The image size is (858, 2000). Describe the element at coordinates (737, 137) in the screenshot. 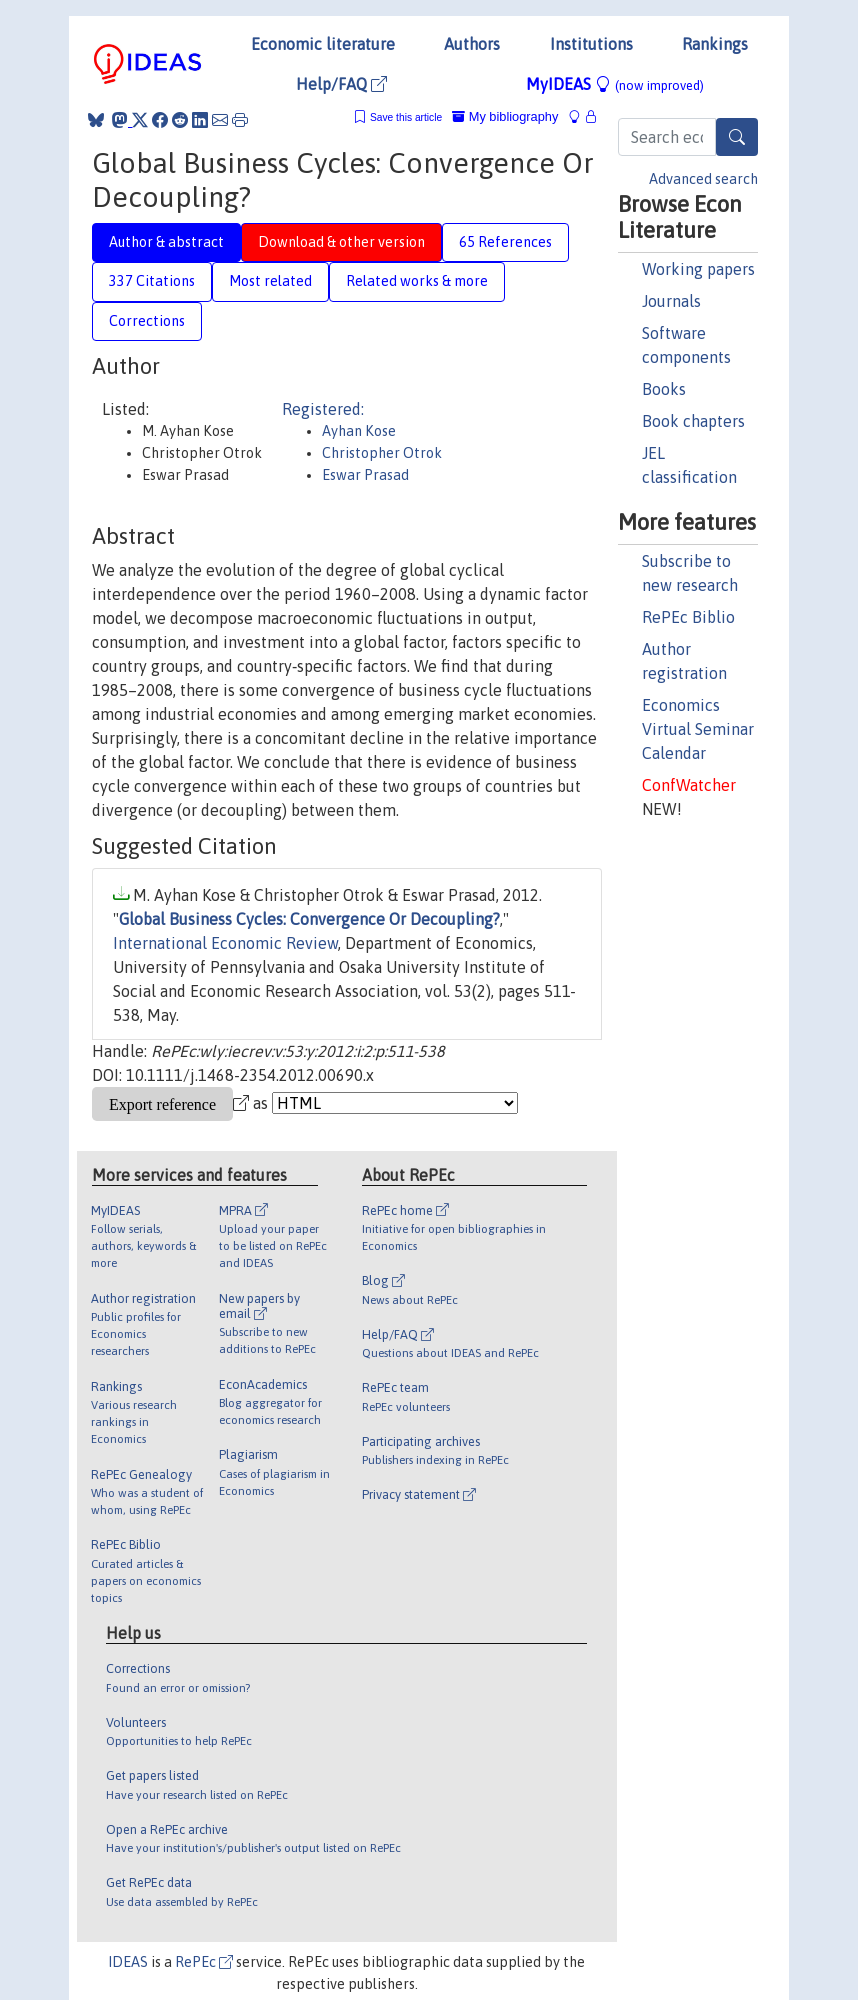

I see `[Search]` at that location.